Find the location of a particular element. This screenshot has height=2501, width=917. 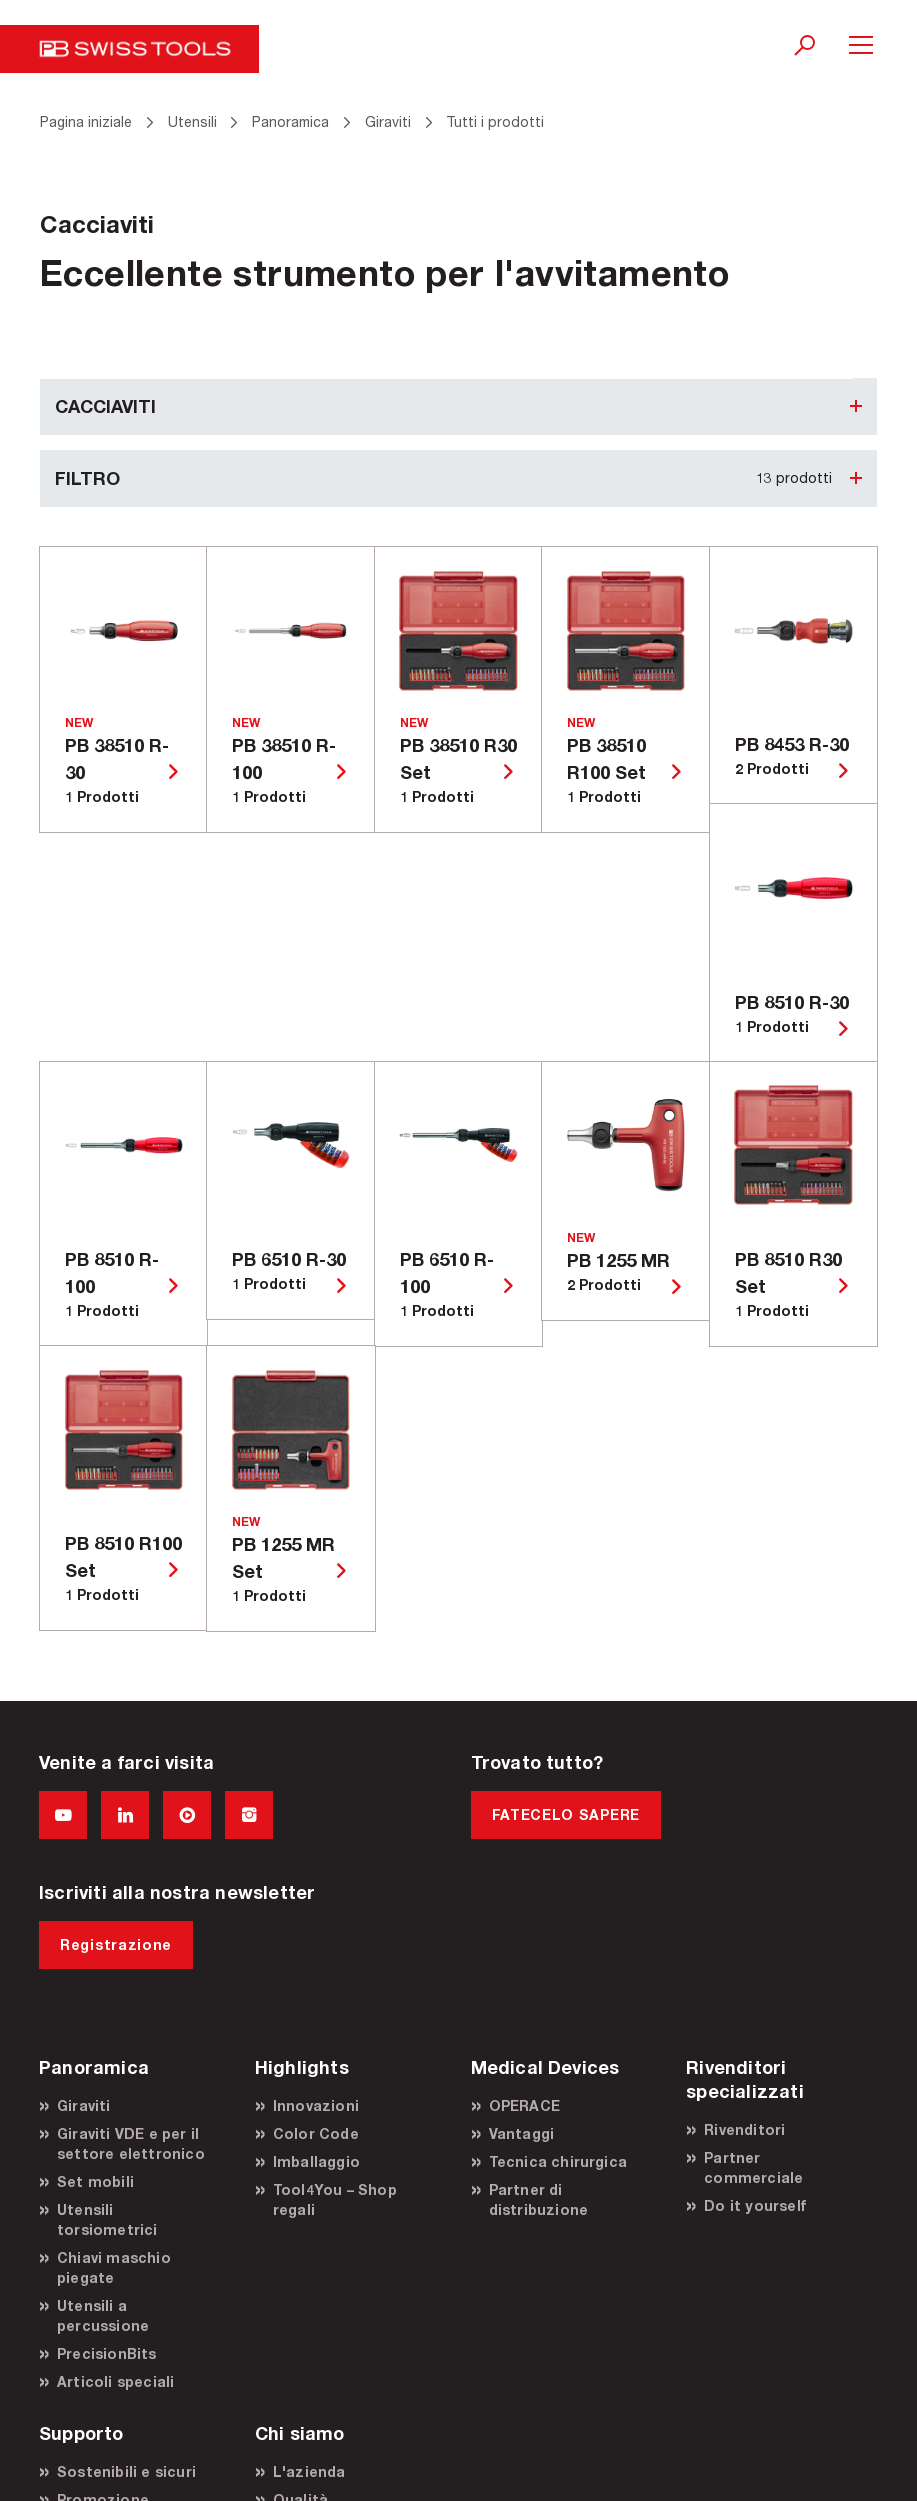

Set mobili is located at coordinates (95, 2181).